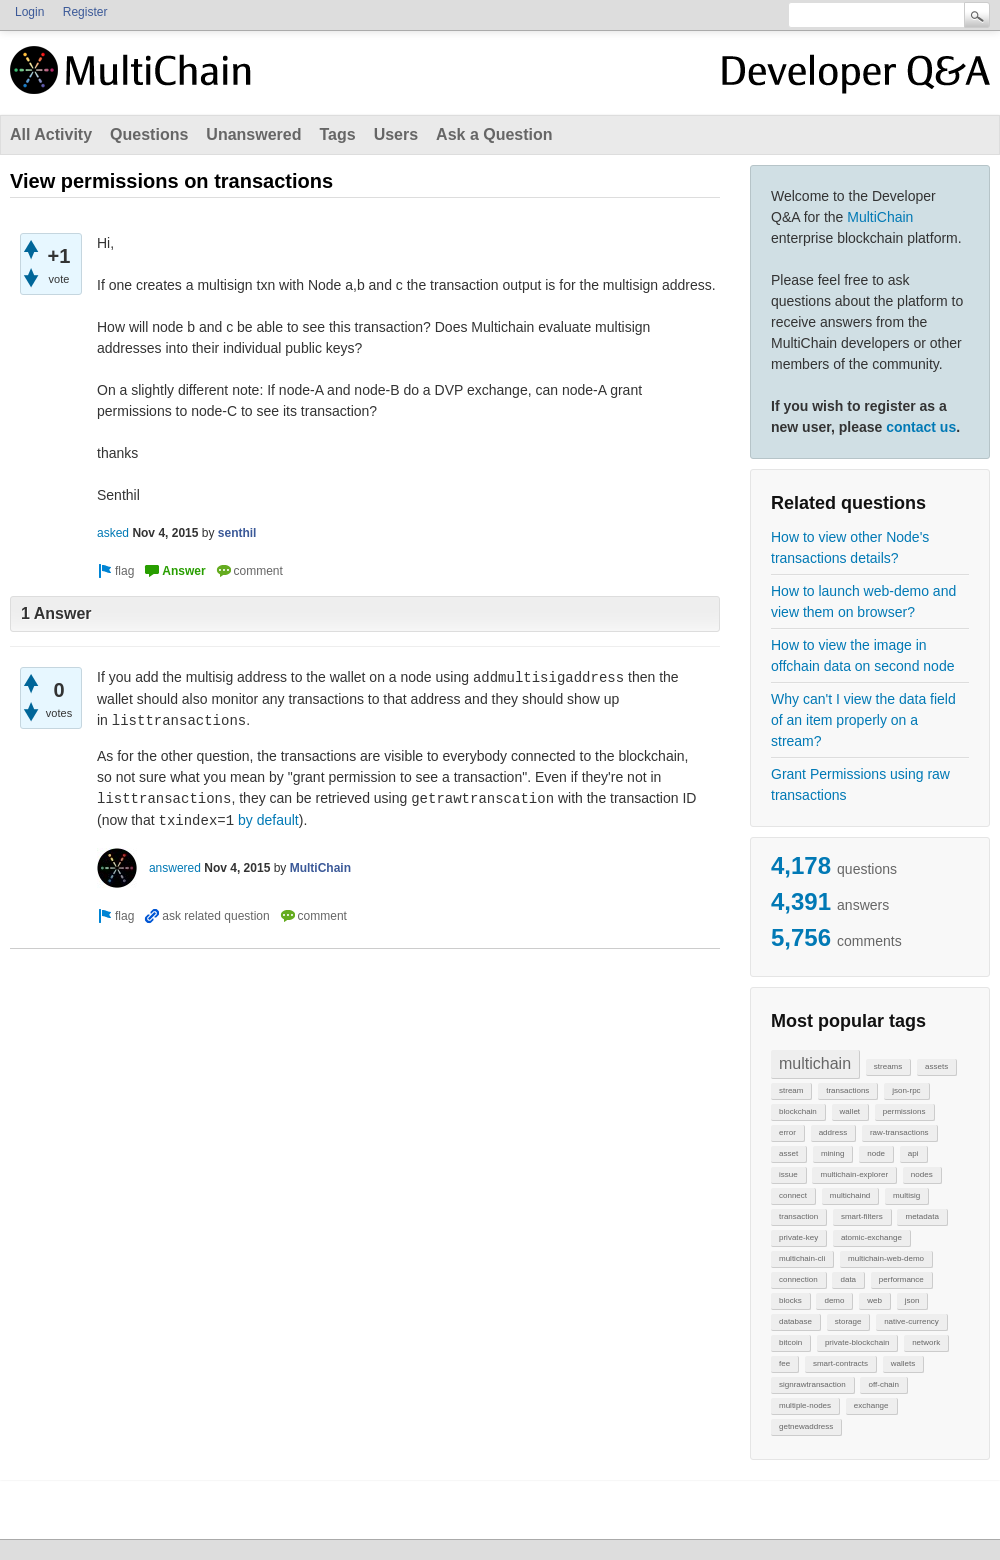 The width and height of the screenshot is (1000, 1560). I want to click on private-blockchain, so click(857, 1342).